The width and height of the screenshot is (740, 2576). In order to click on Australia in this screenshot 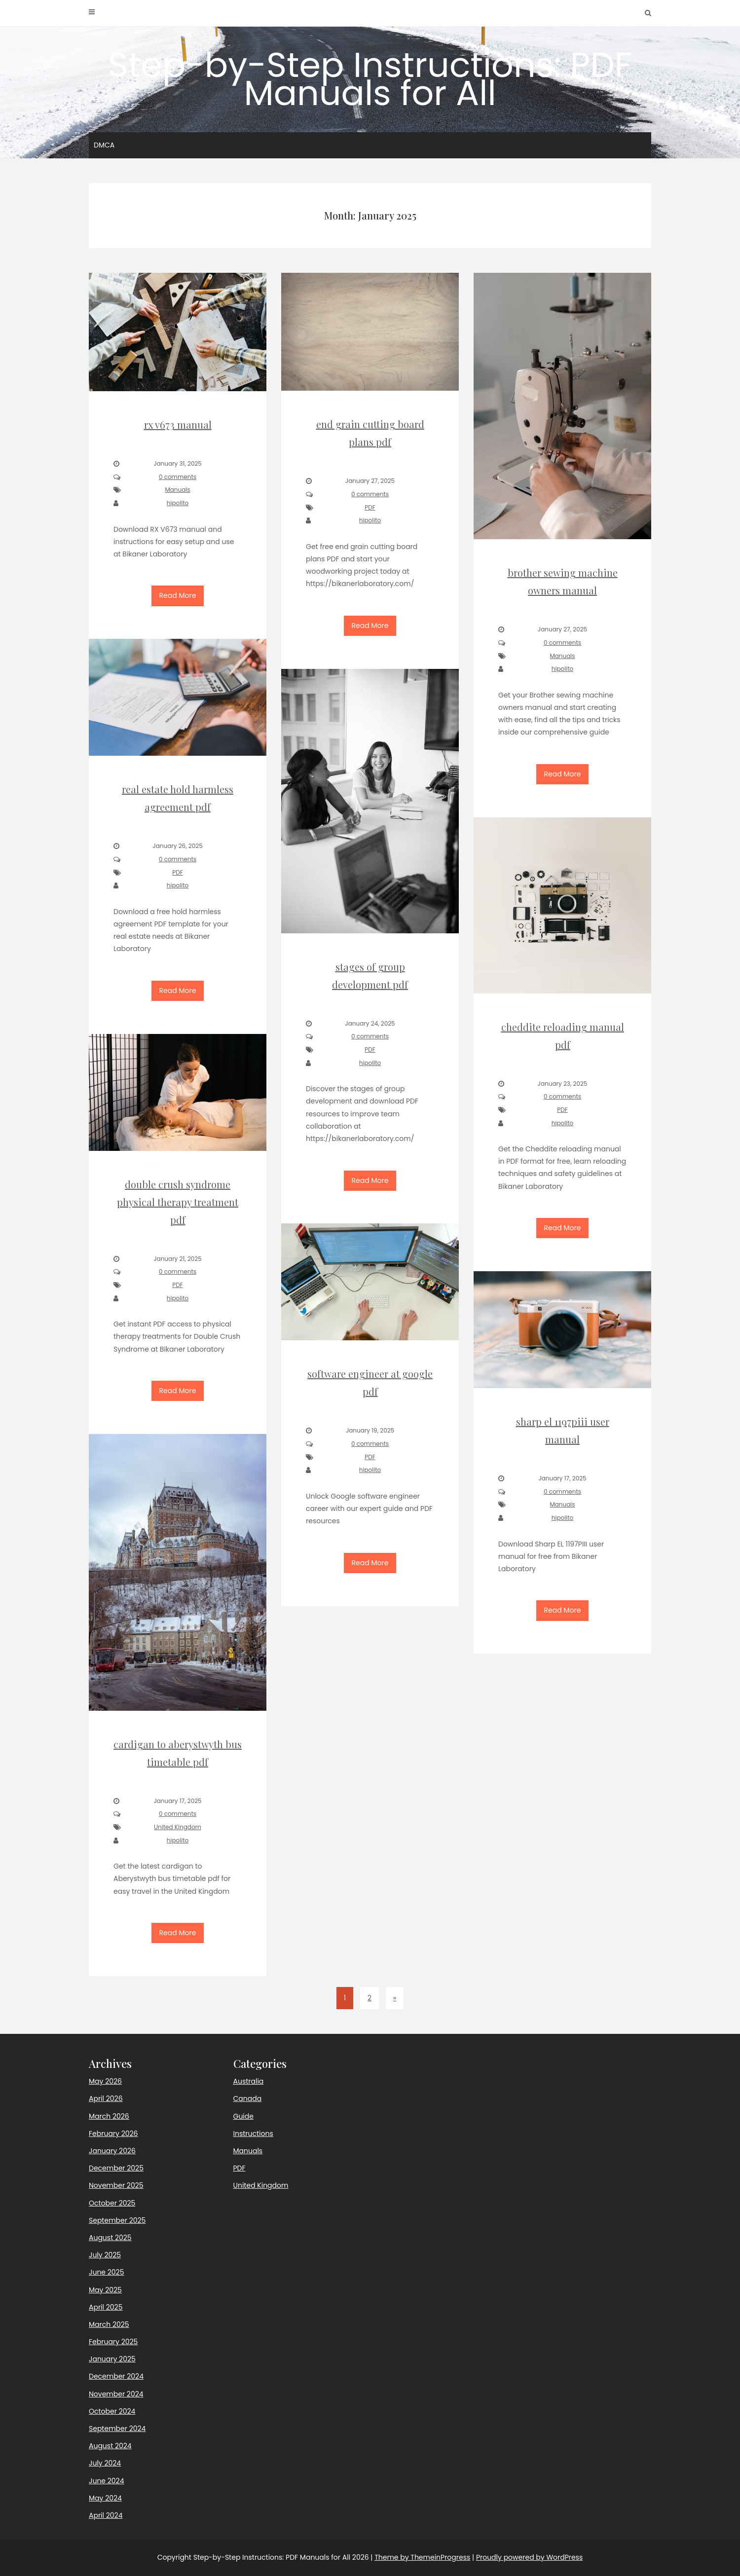, I will do `click(248, 2081)`.